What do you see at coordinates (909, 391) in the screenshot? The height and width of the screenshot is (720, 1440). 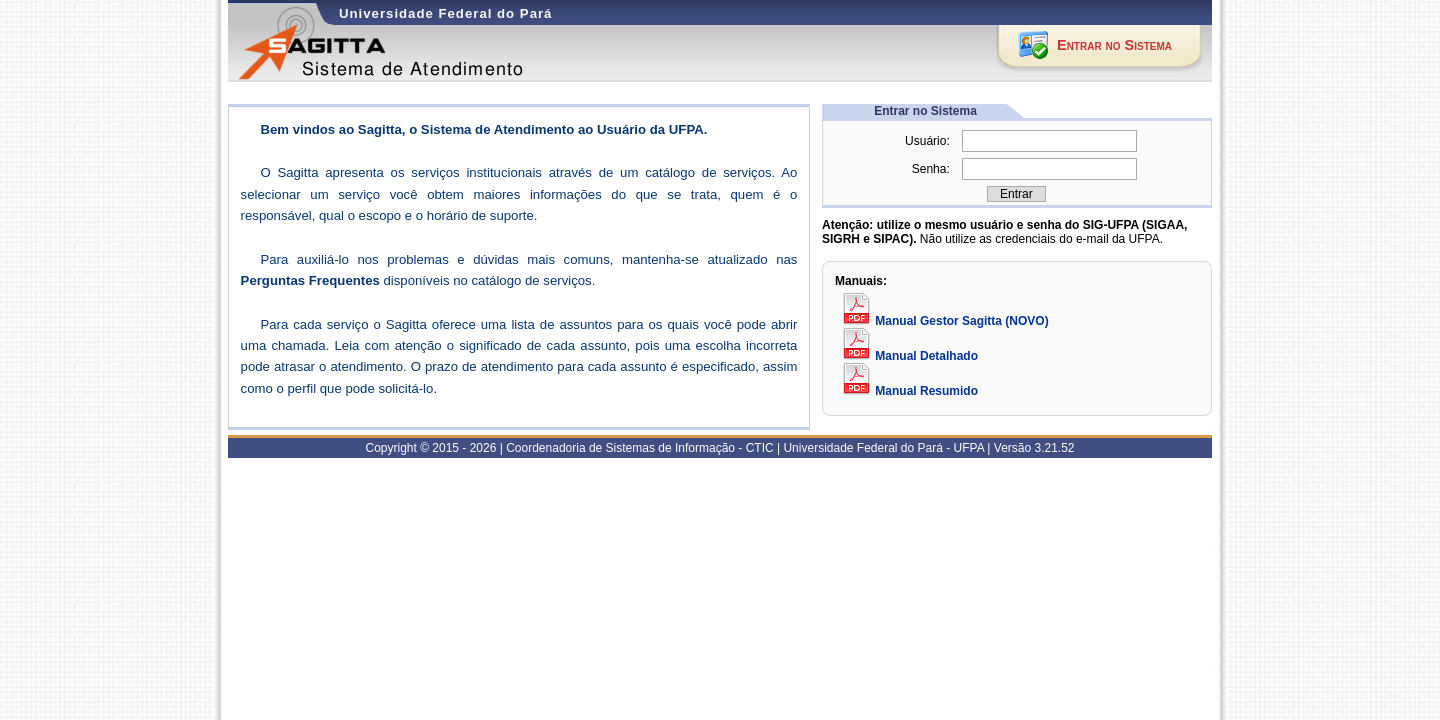 I see `Manual Resumido` at bounding box center [909, 391].